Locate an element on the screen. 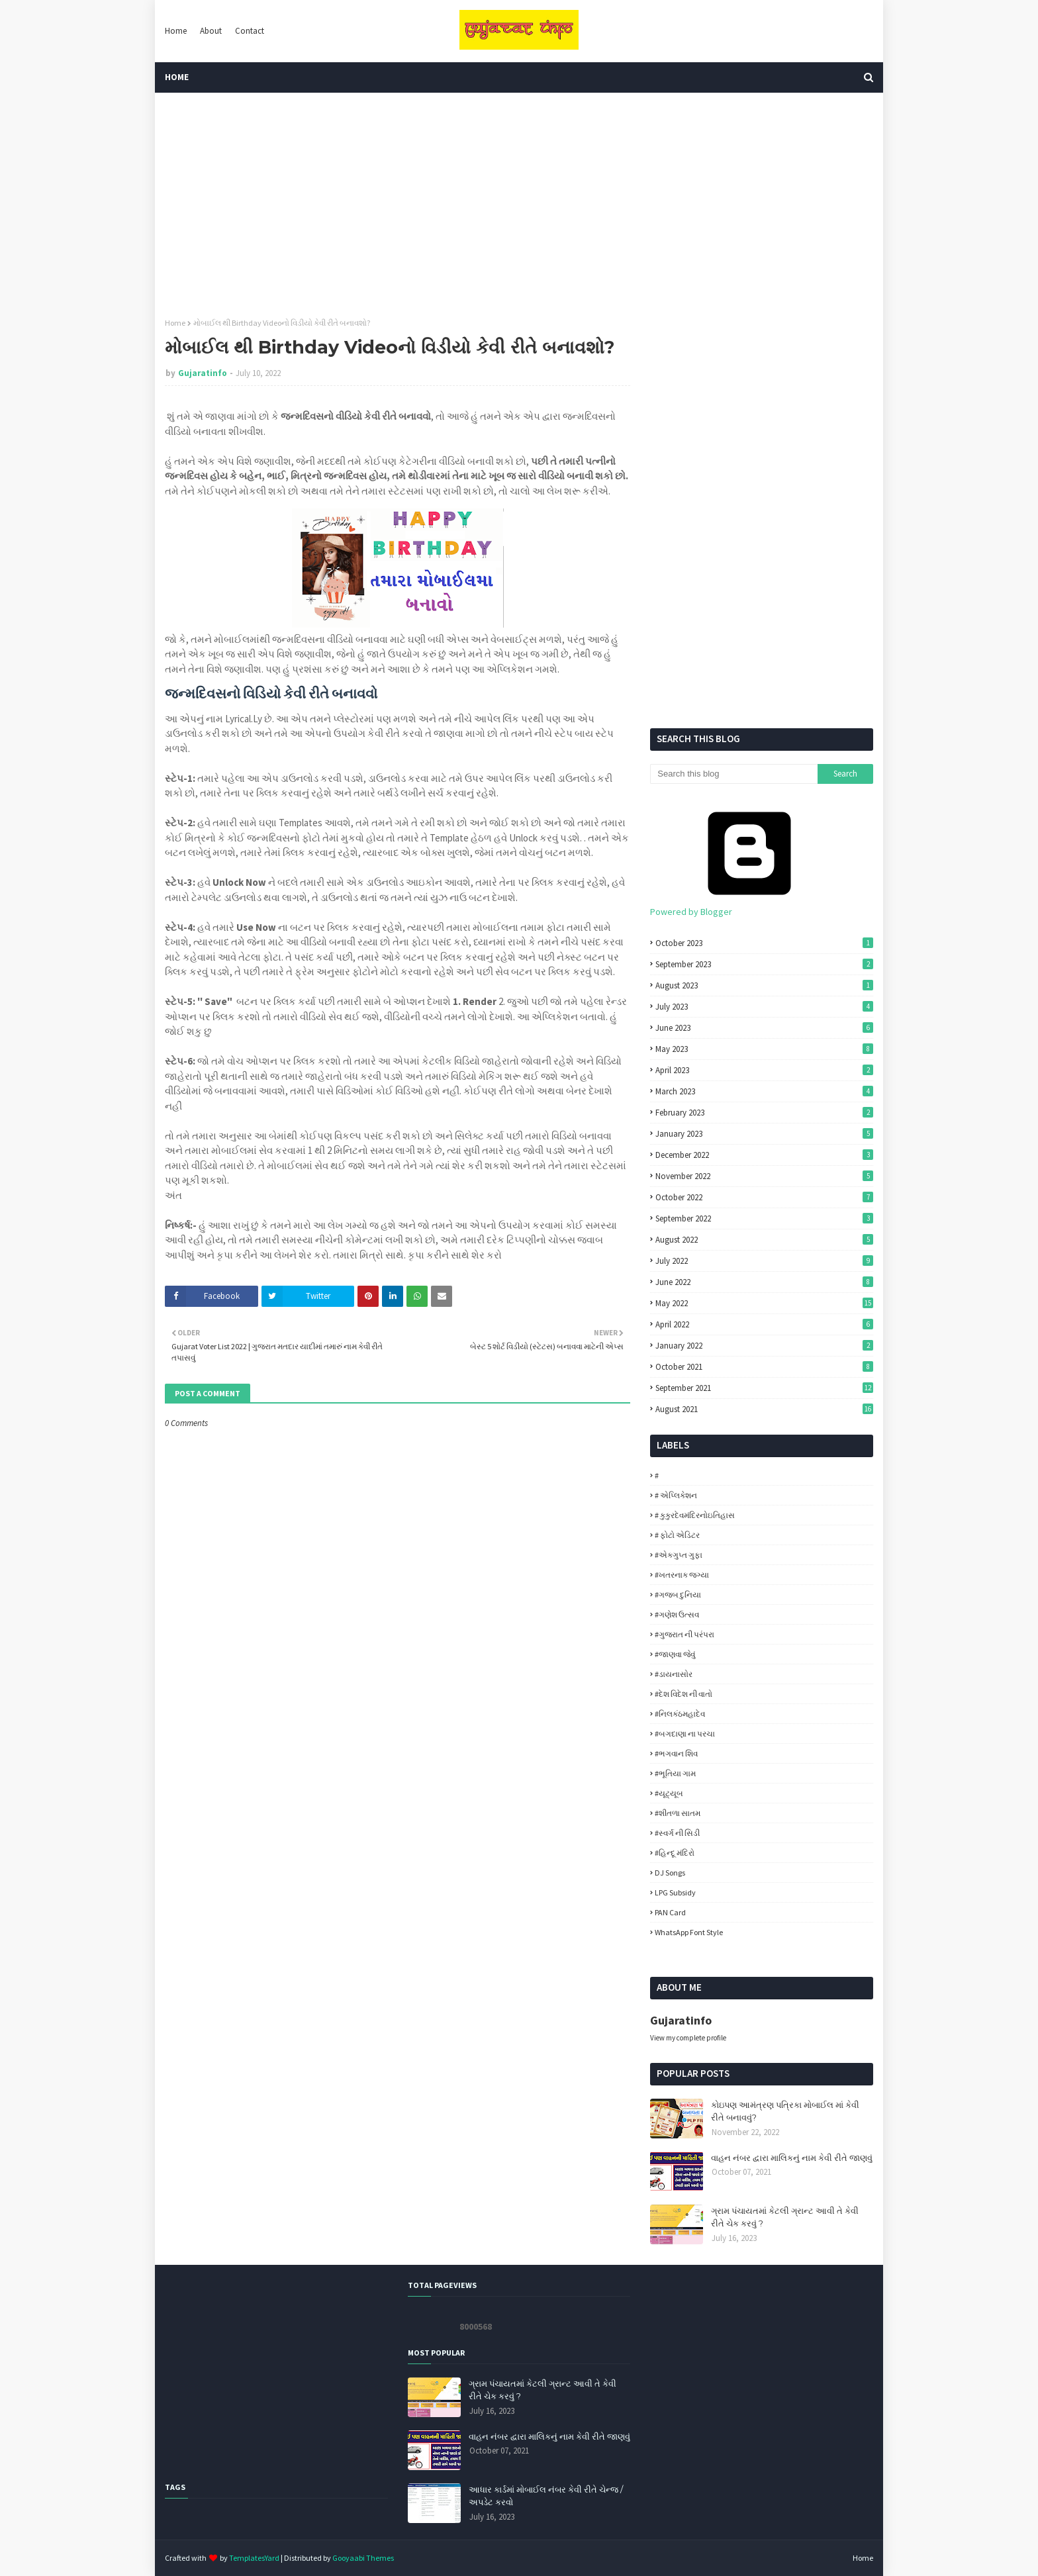 Image resolution: width=1038 pixels, height=2576 pixels. TemplatesYard is located at coordinates (254, 2558).